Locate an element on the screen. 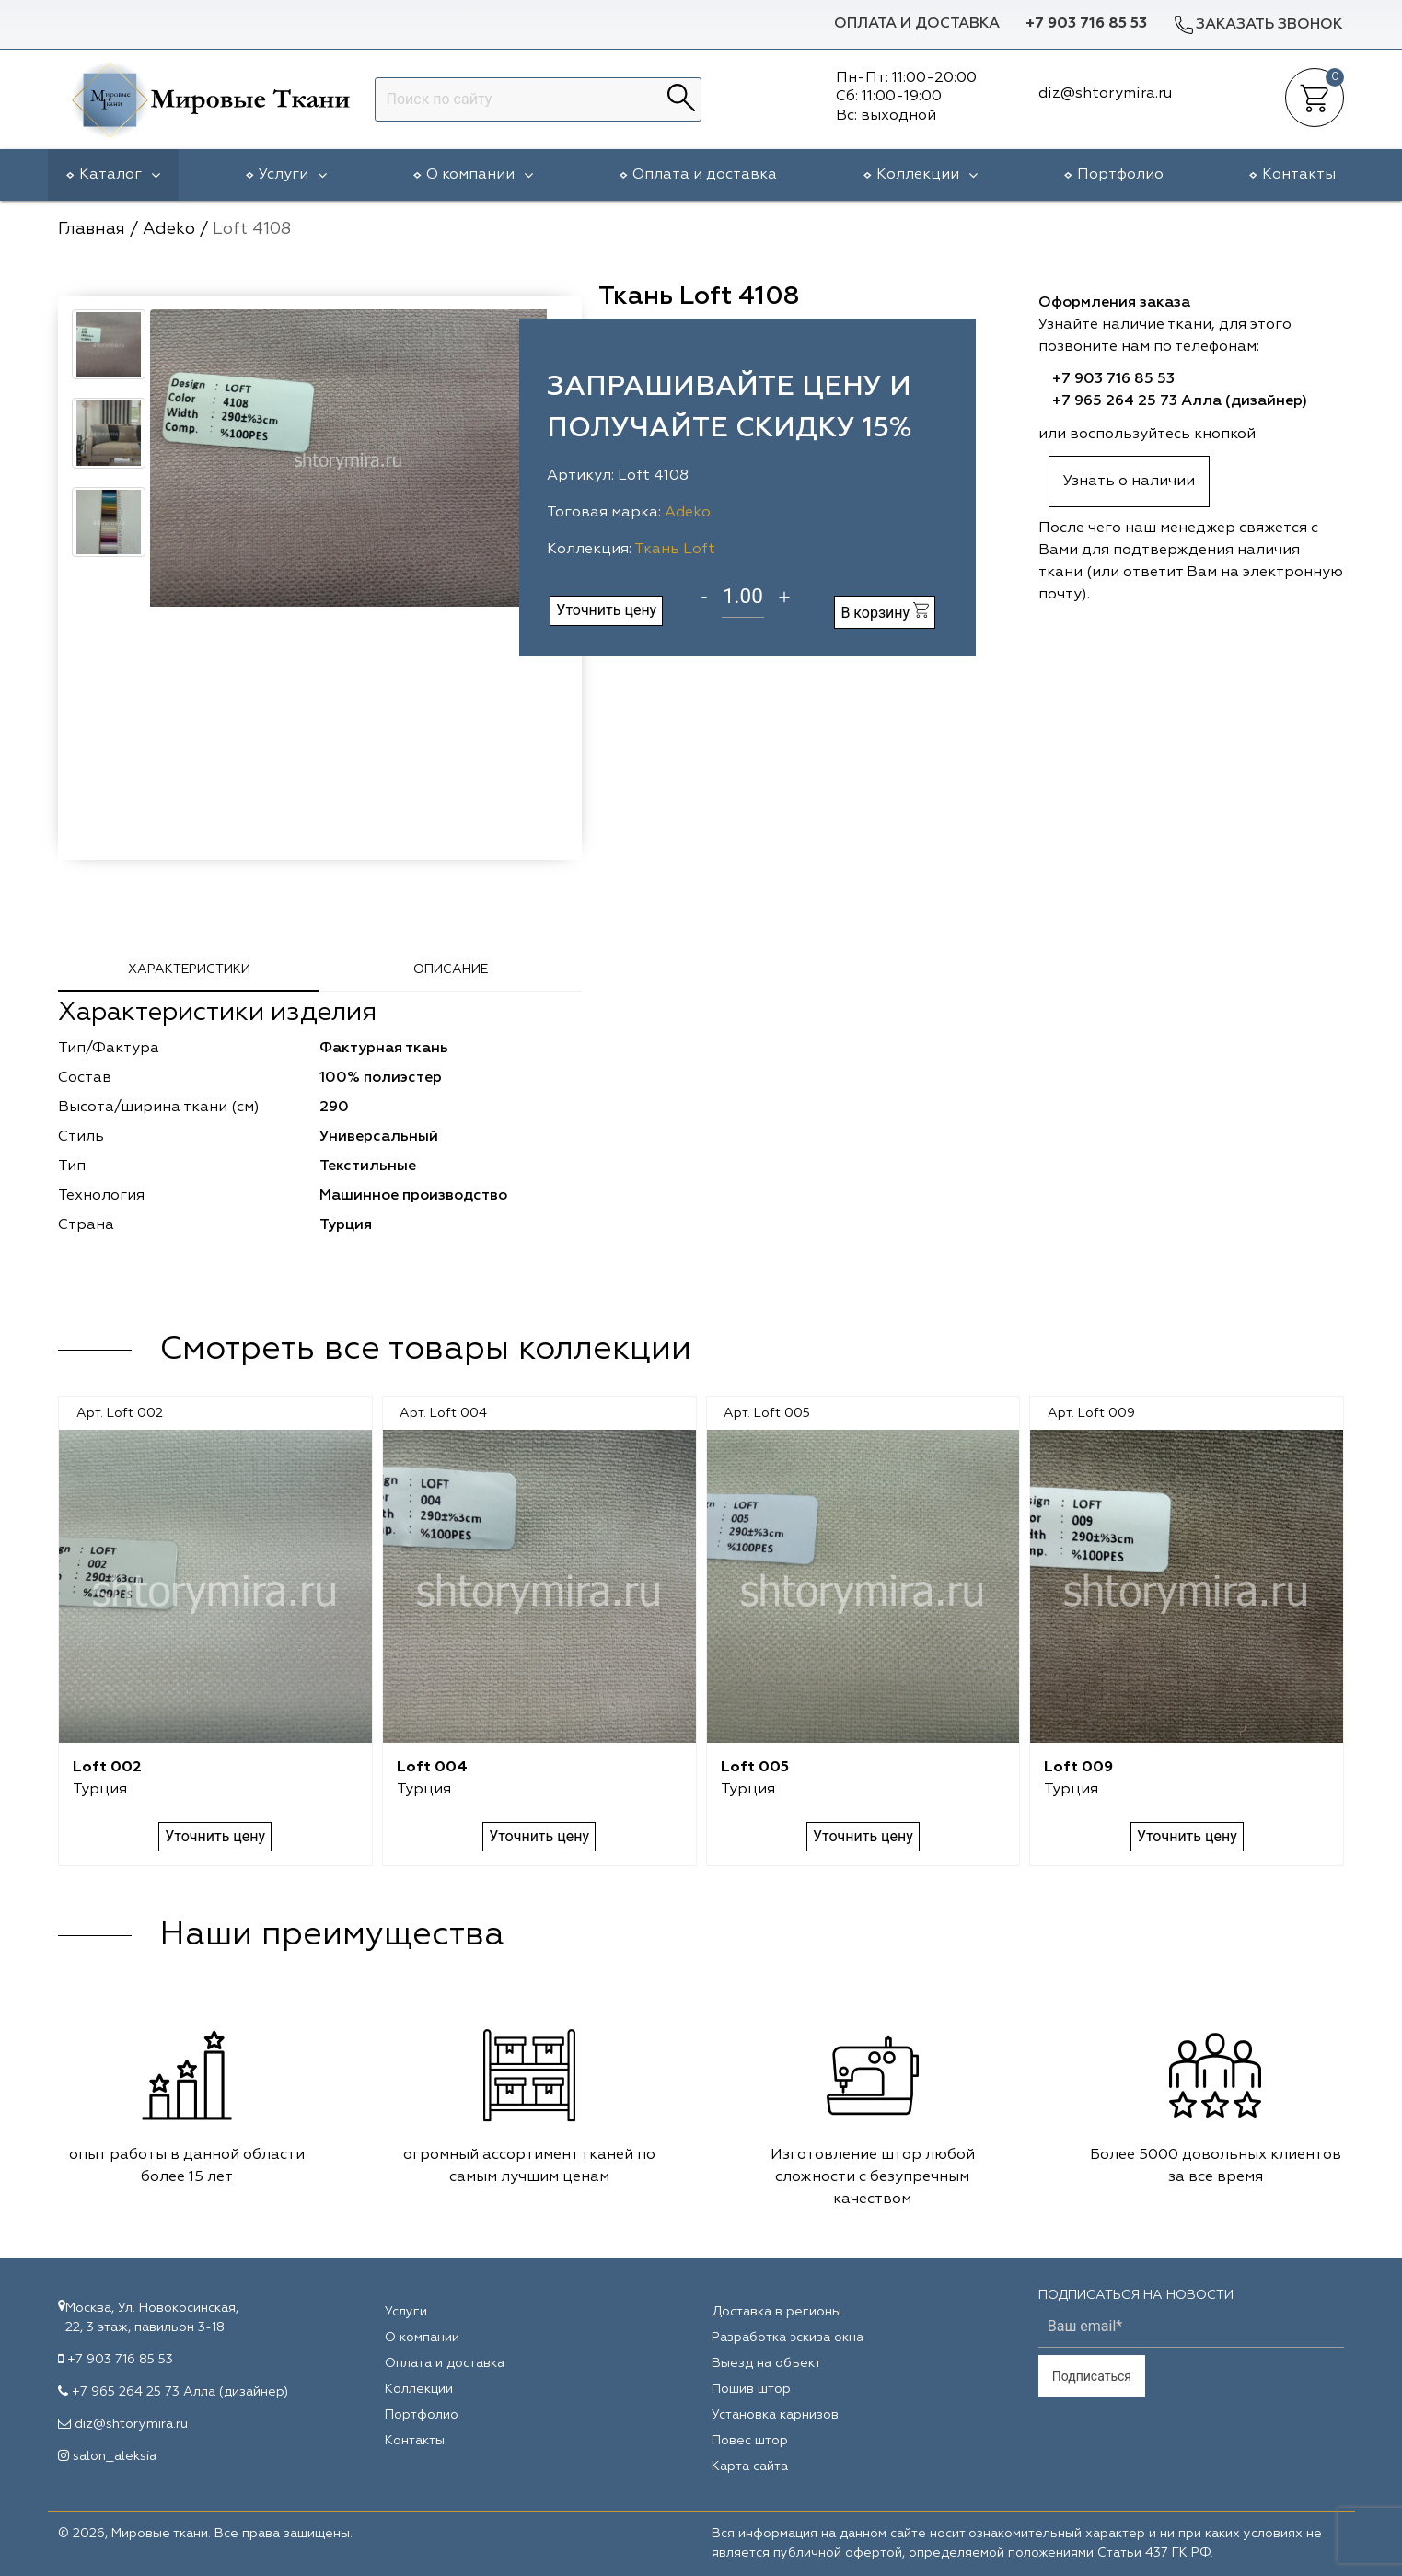 The width and height of the screenshot is (1402, 2576). Смотреть все товары коллекции is located at coordinates (425, 1349).